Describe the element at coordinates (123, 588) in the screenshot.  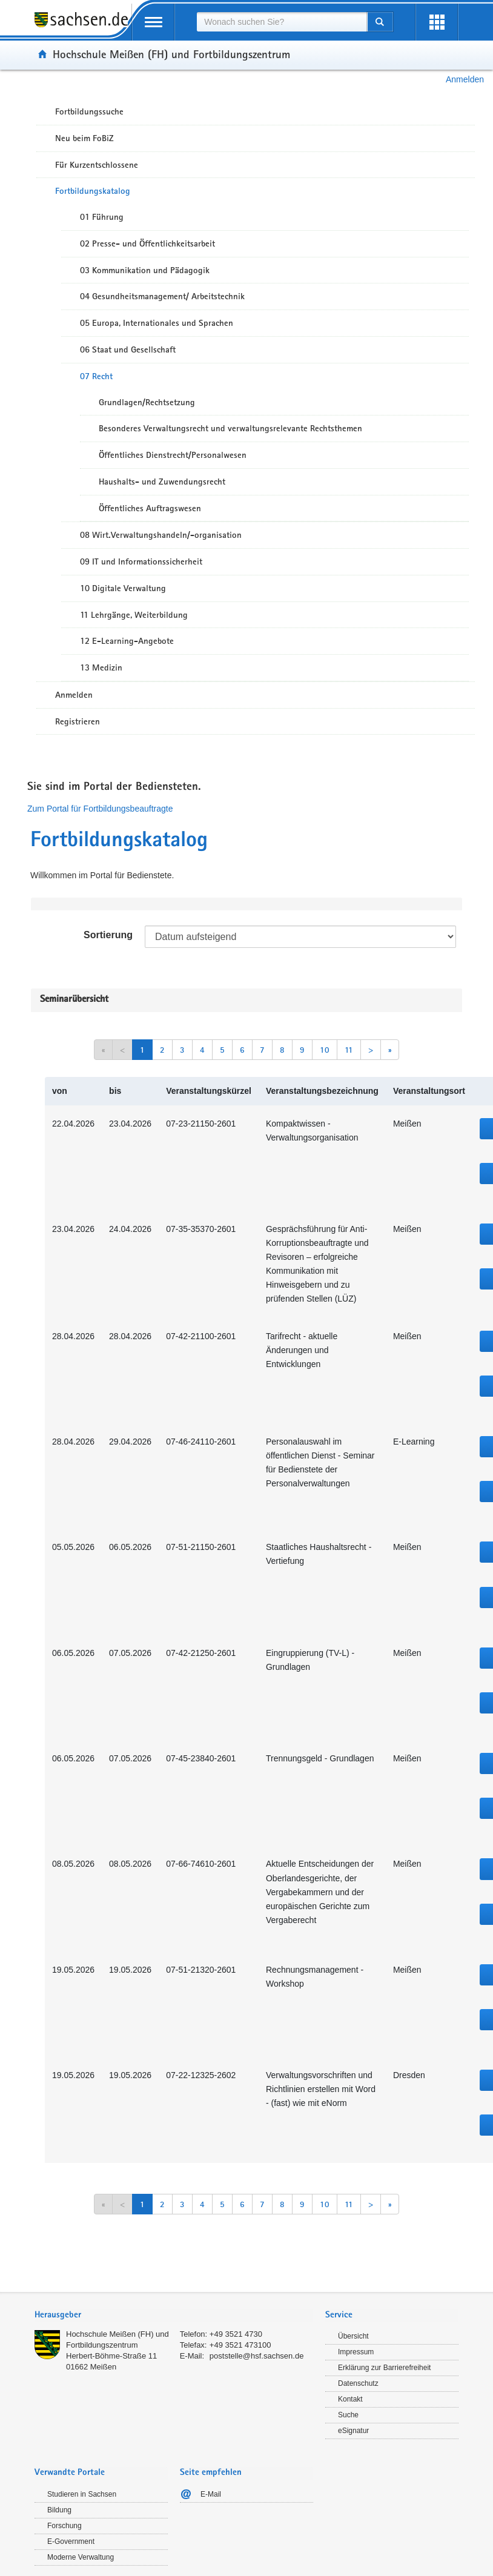
I see `10 Digitale Verwaltung` at that location.